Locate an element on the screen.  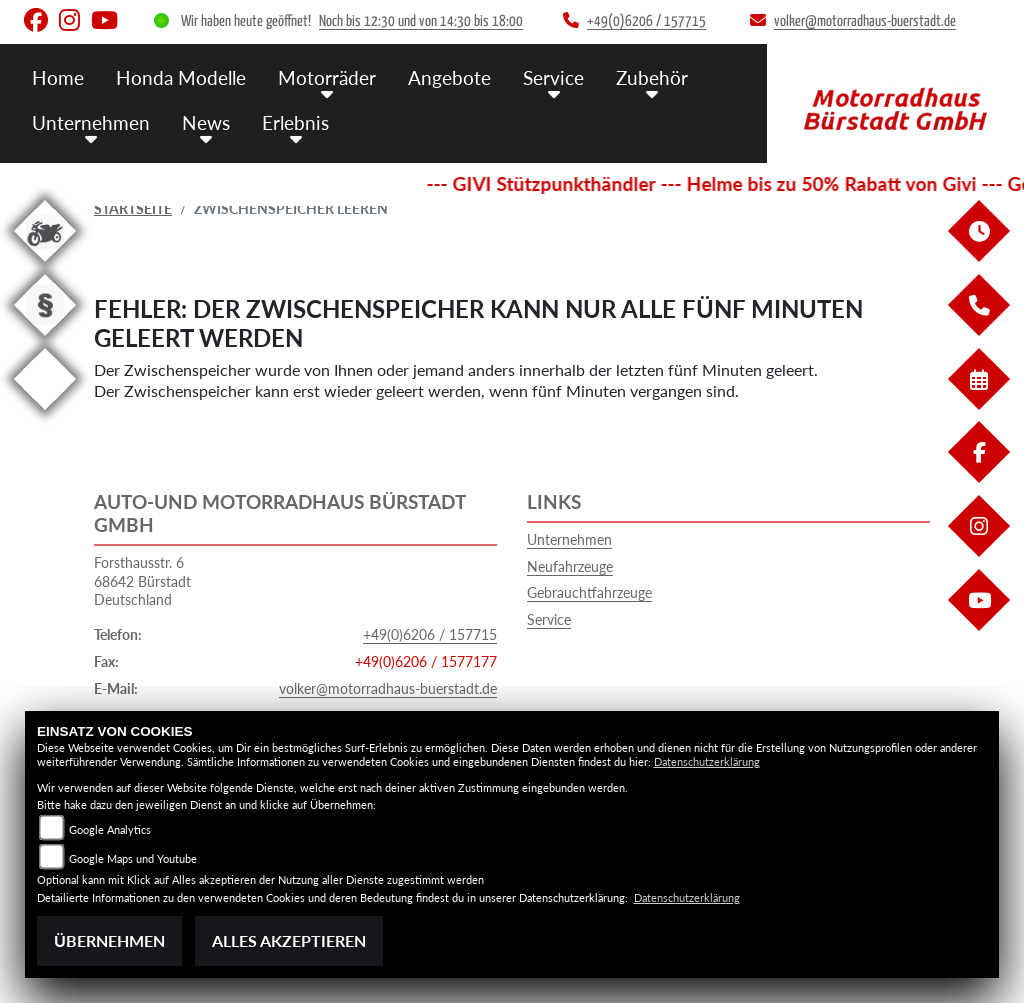
Neufahrzeuge is located at coordinates (570, 566).